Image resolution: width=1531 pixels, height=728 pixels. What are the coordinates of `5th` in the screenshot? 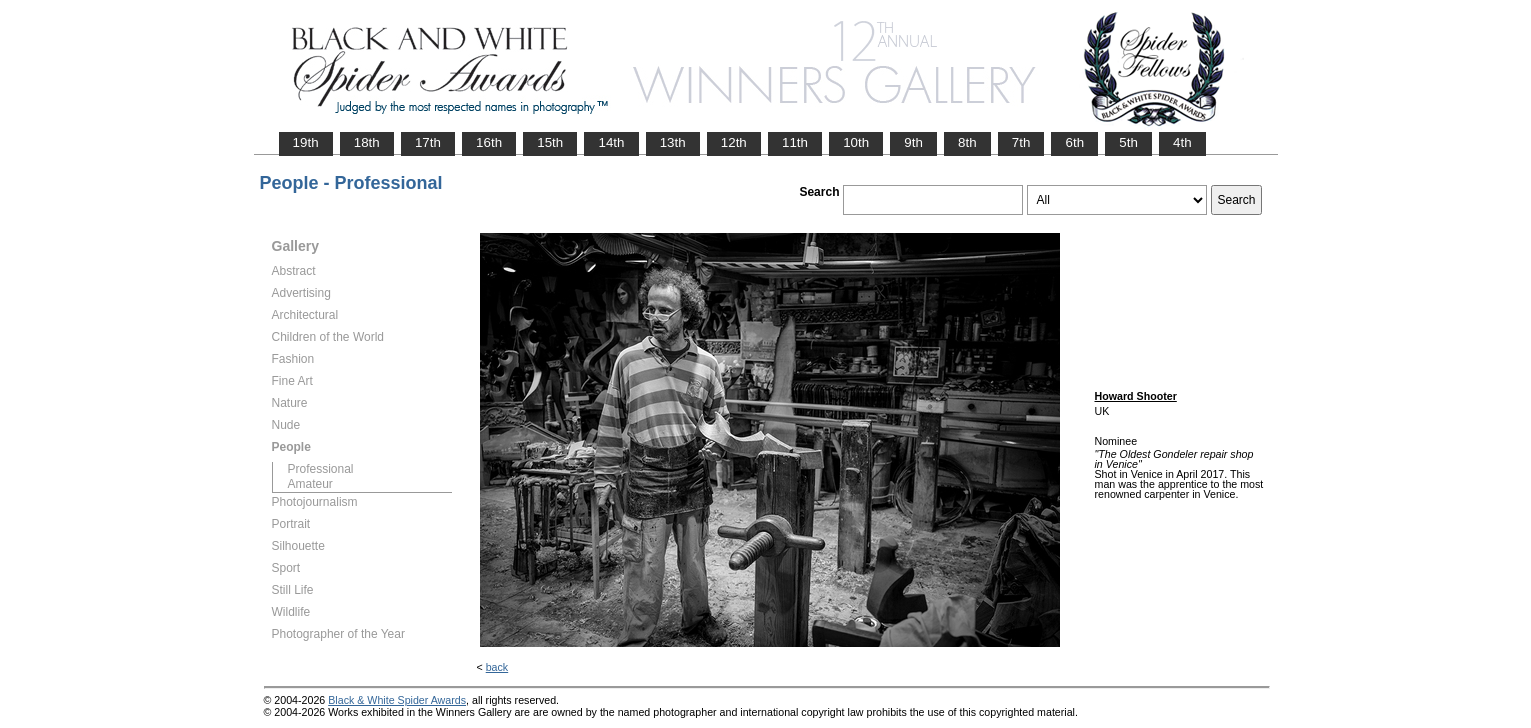 It's located at (1128, 142).